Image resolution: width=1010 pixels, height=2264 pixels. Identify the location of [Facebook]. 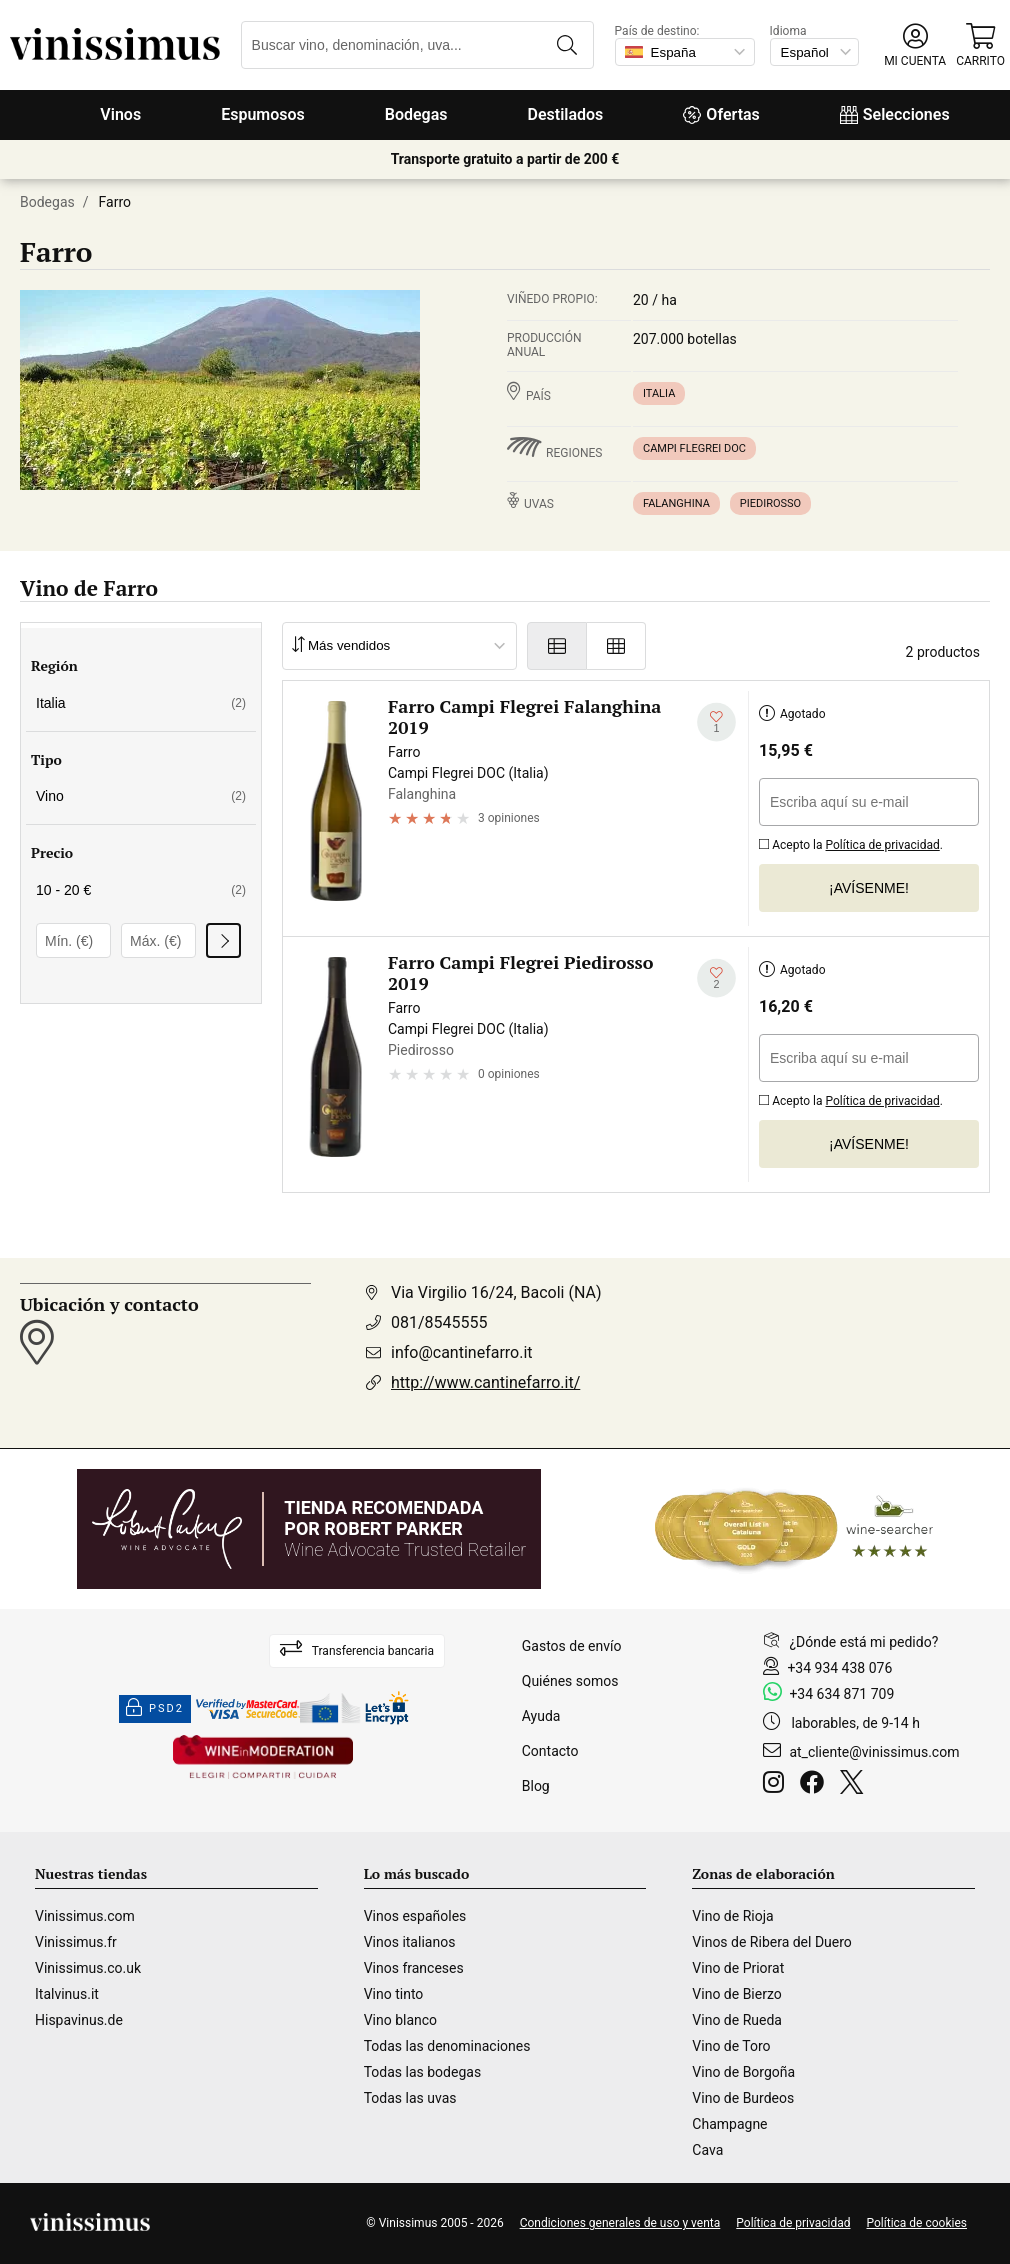
(816, 1785).